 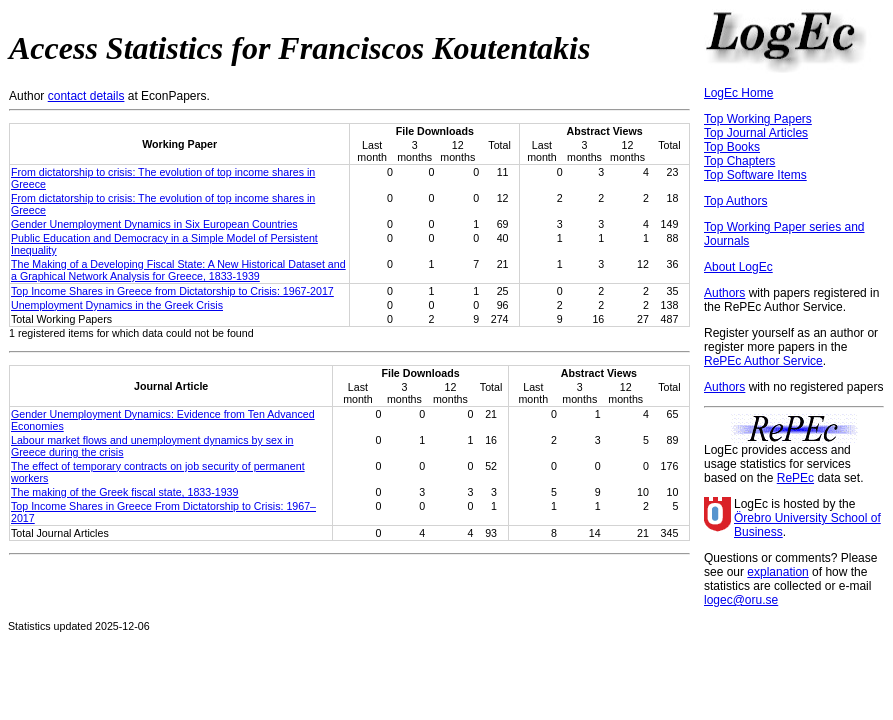 I want to click on RePEc Author Service, so click(x=763, y=361).